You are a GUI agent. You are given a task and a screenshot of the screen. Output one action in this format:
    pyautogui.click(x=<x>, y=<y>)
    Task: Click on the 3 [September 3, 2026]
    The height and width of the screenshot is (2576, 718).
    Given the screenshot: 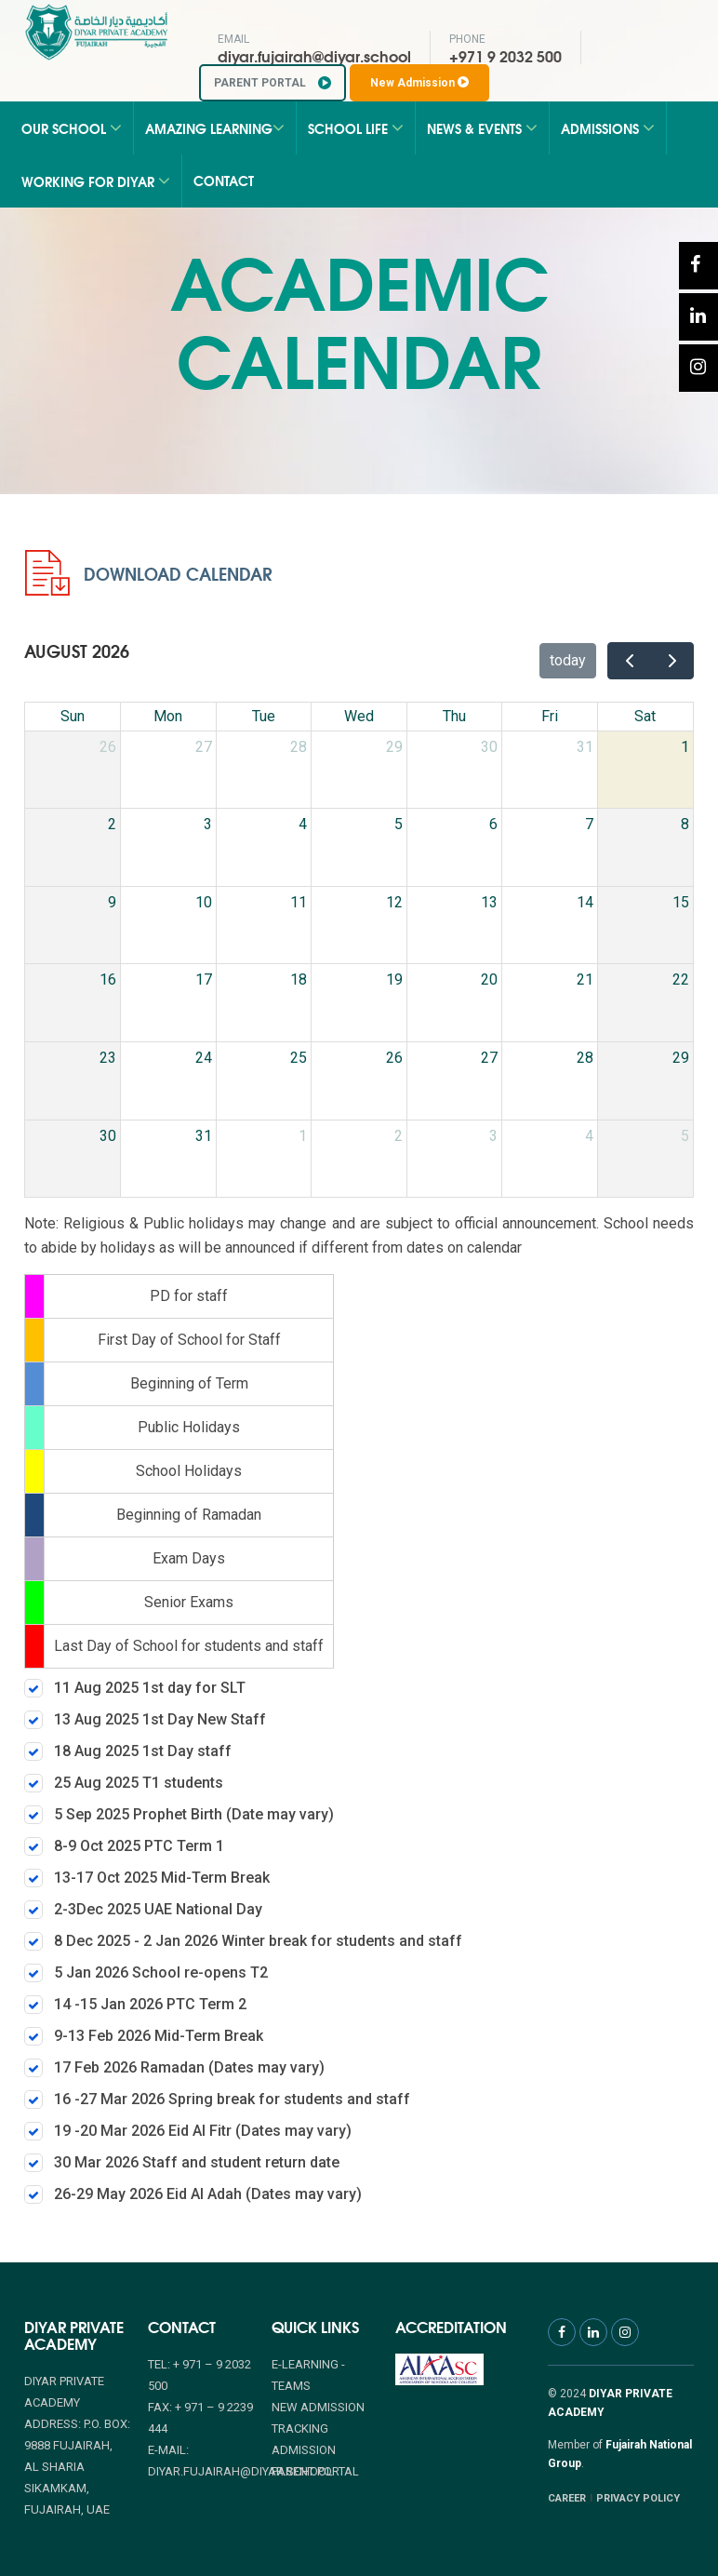 What is the action you would take?
    pyautogui.click(x=493, y=1136)
    